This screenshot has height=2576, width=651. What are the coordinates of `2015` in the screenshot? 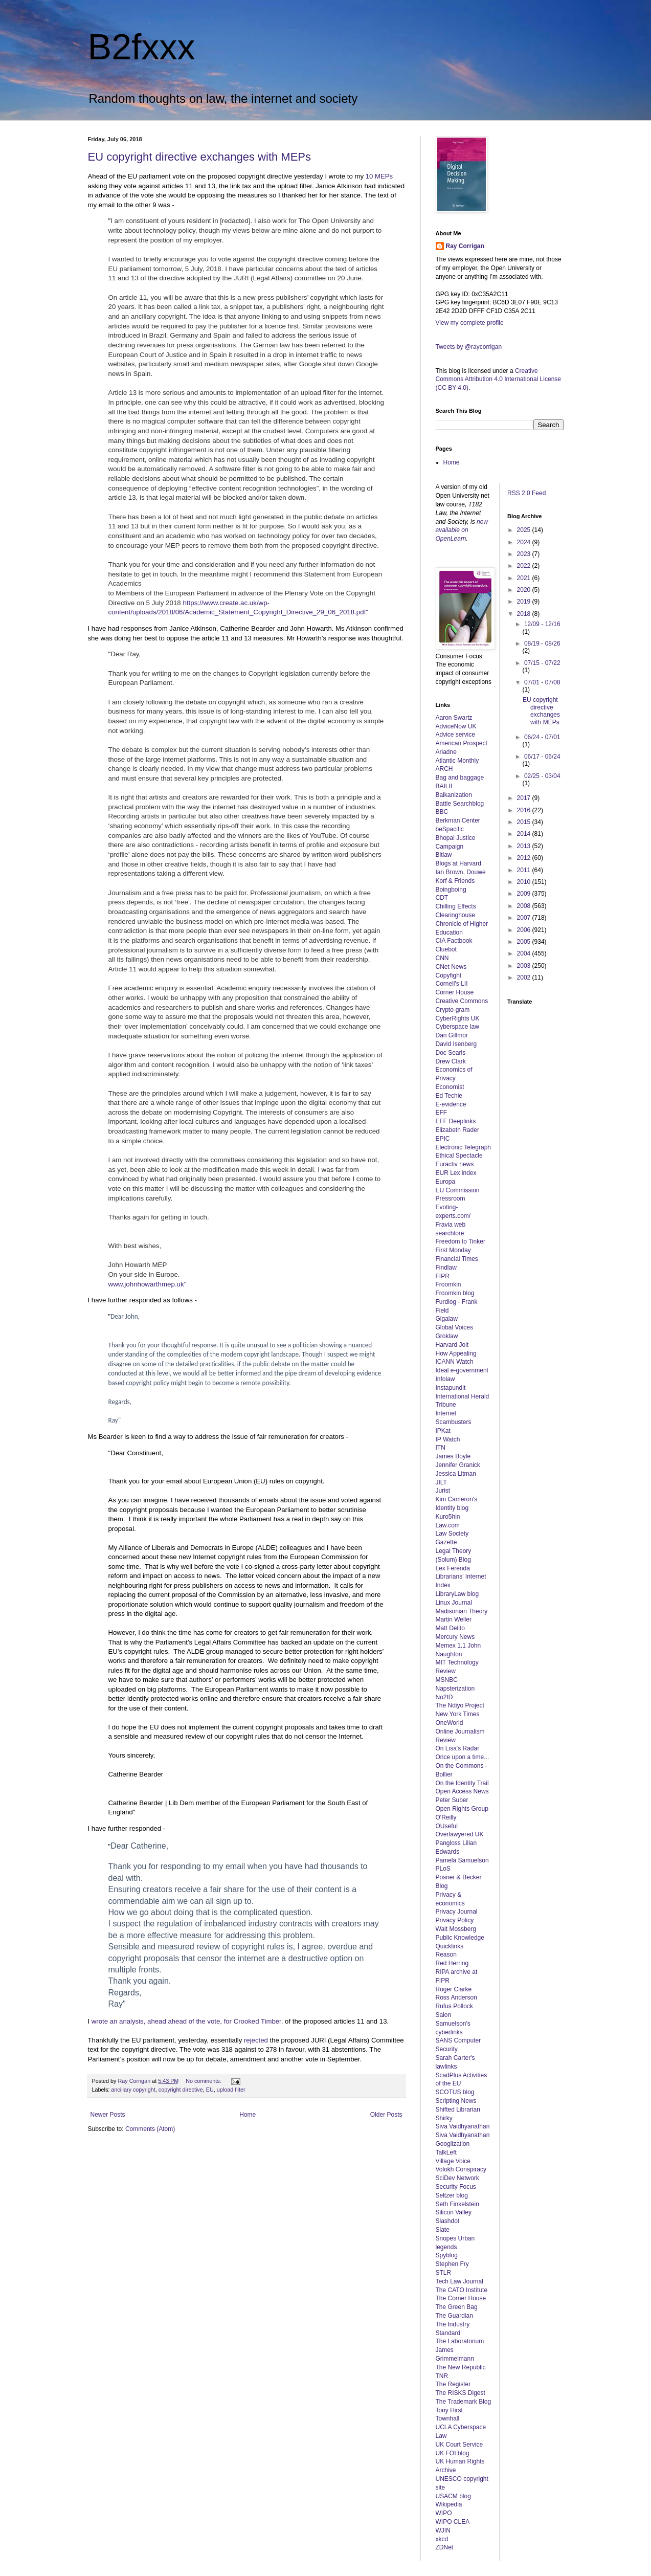 It's located at (524, 822).